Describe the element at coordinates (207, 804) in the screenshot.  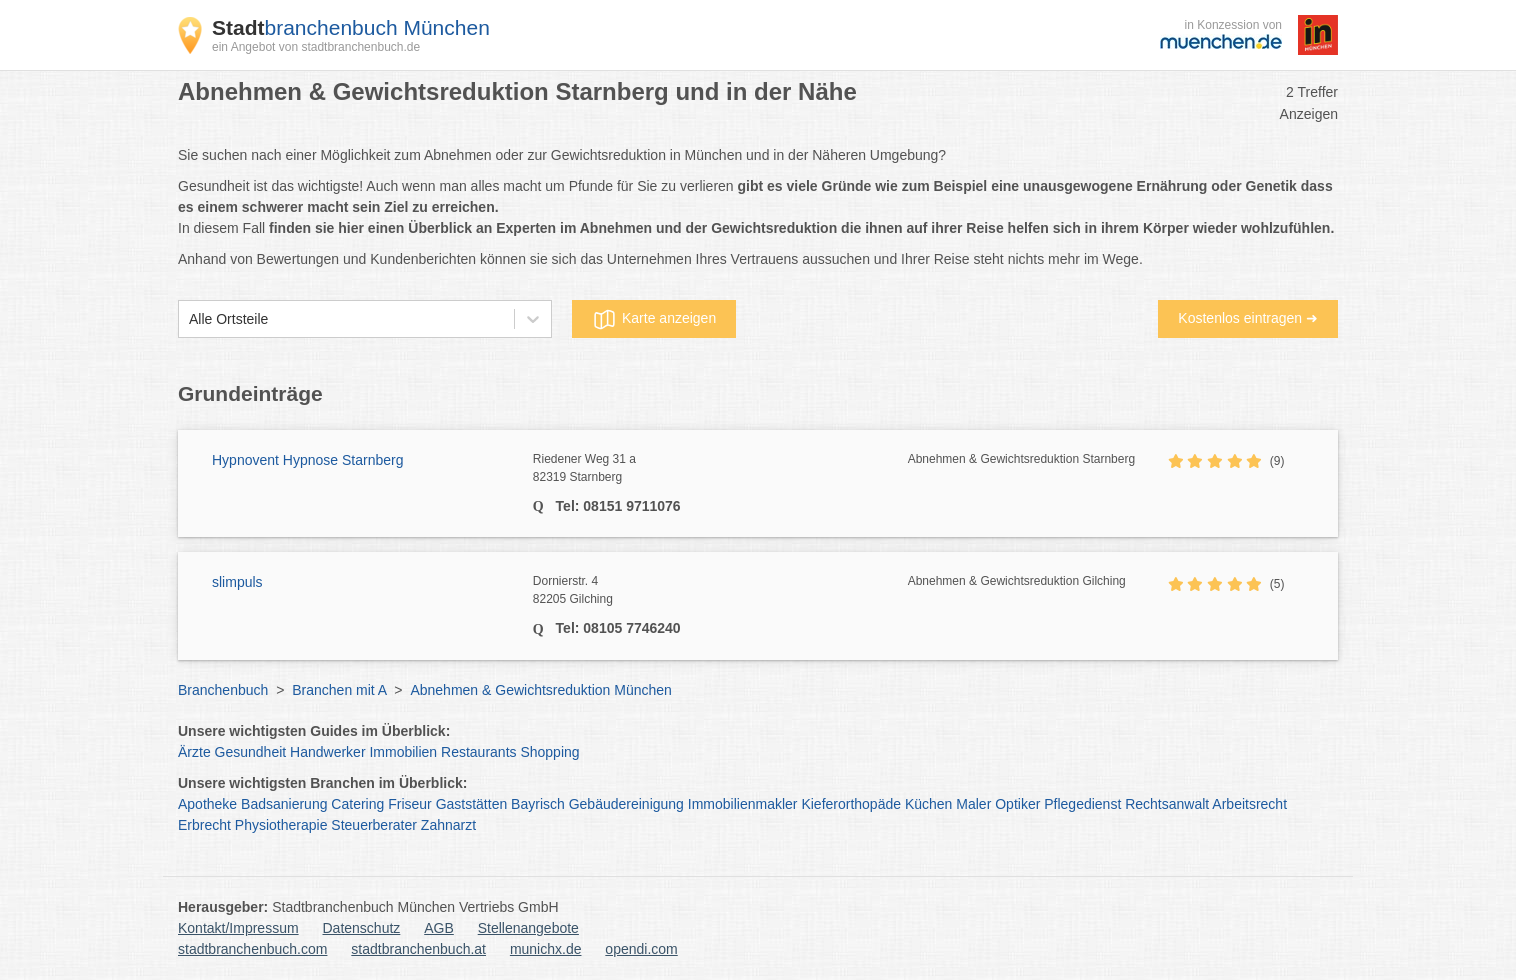
I see `Apotheke` at that location.